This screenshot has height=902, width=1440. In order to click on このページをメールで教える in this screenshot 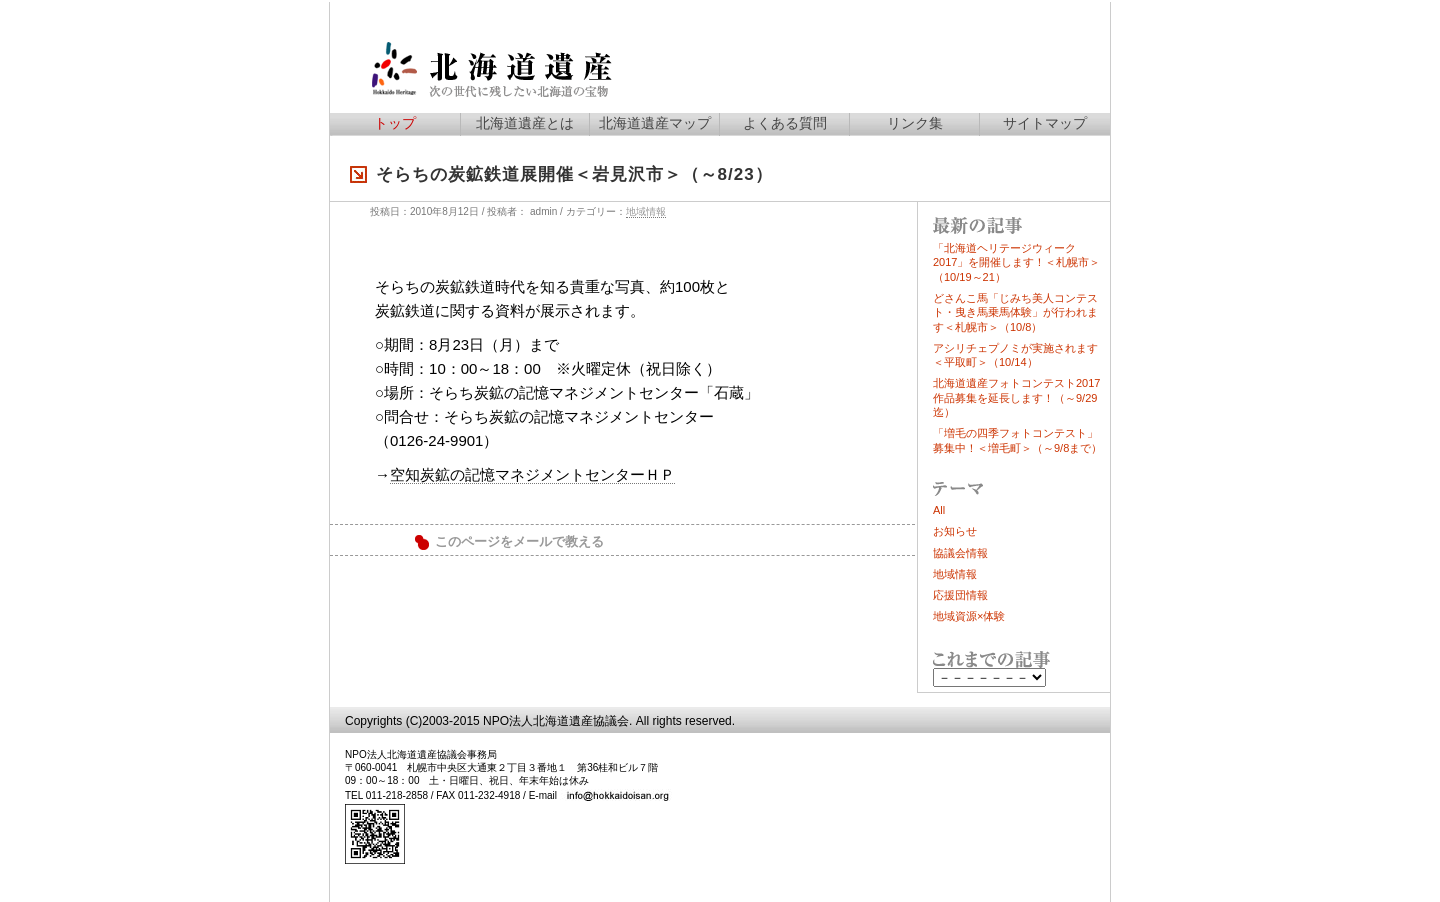, I will do `click(519, 542)`.